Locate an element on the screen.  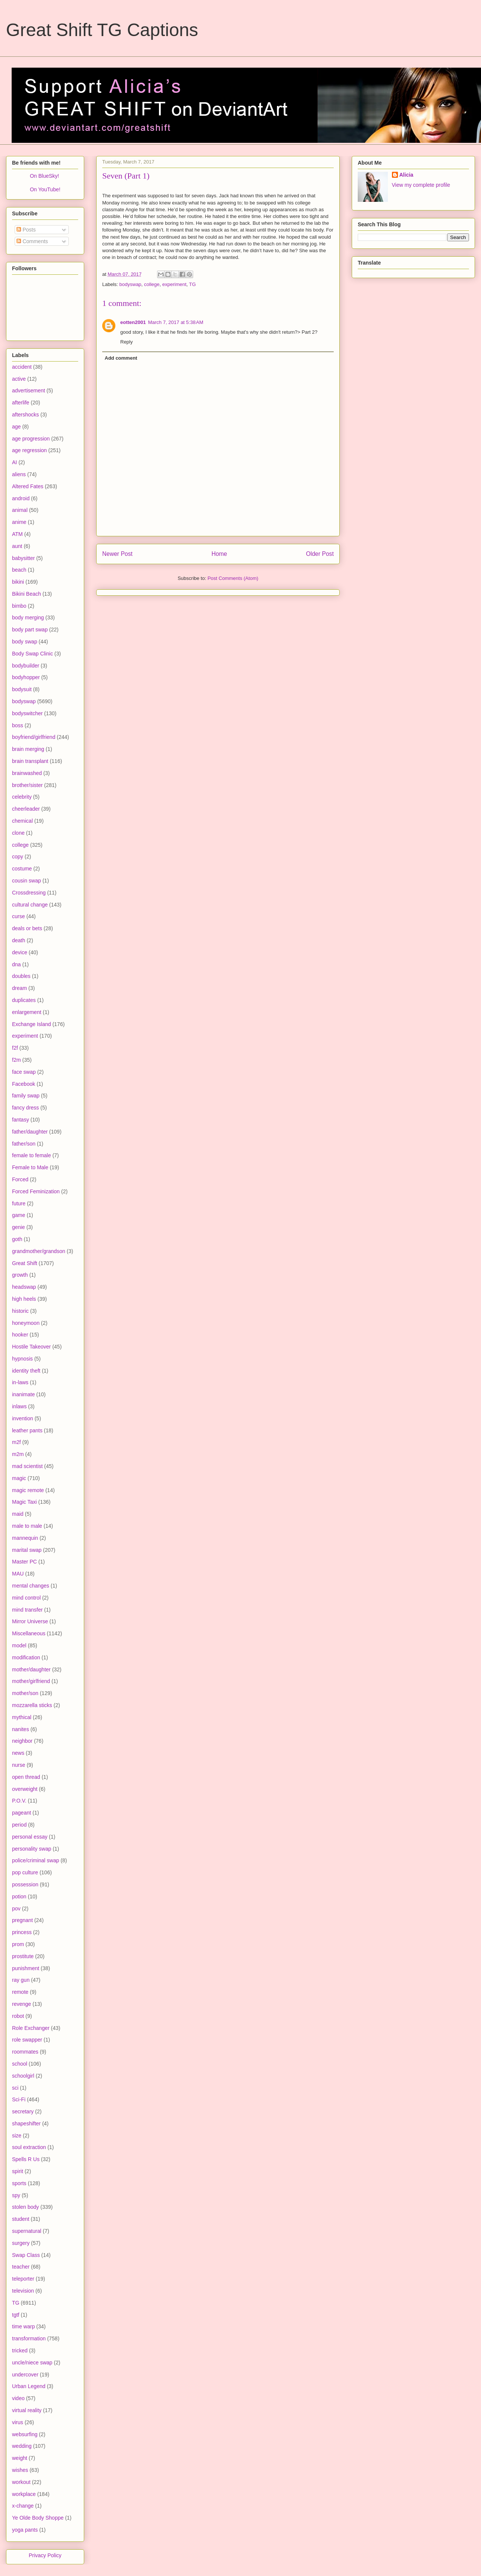
bodyswap is located at coordinates (130, 284).